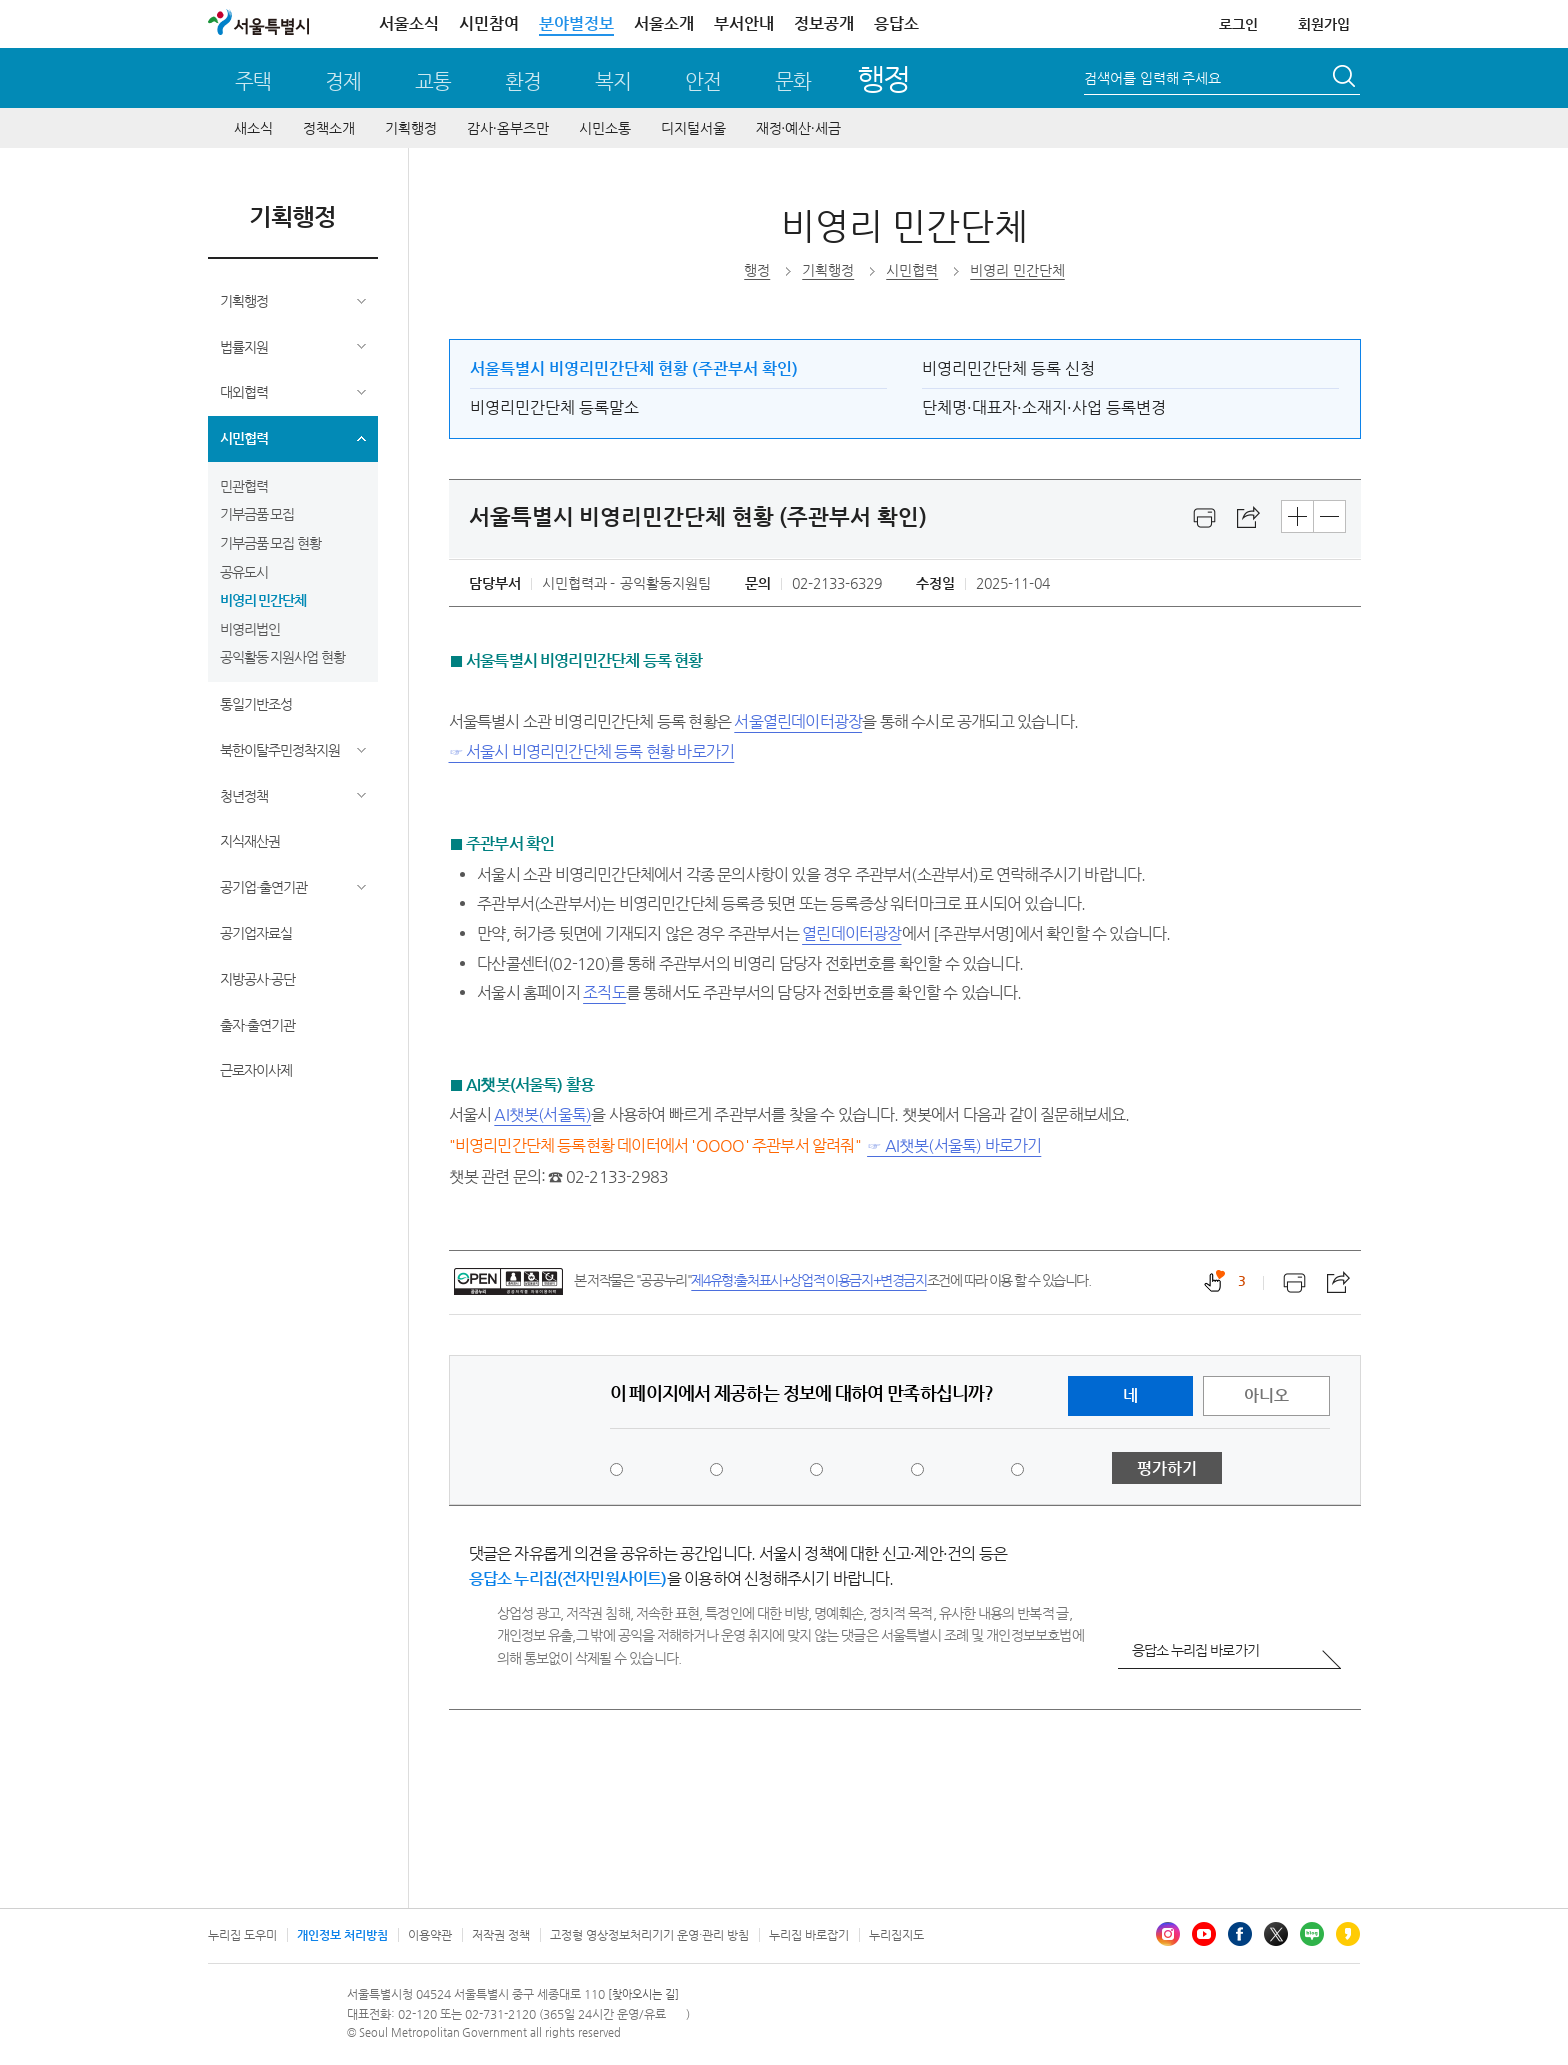  What do you see at coordinates (329, 128) in the screenshot?
I see `정책소개` at bounding box center [329, 128].